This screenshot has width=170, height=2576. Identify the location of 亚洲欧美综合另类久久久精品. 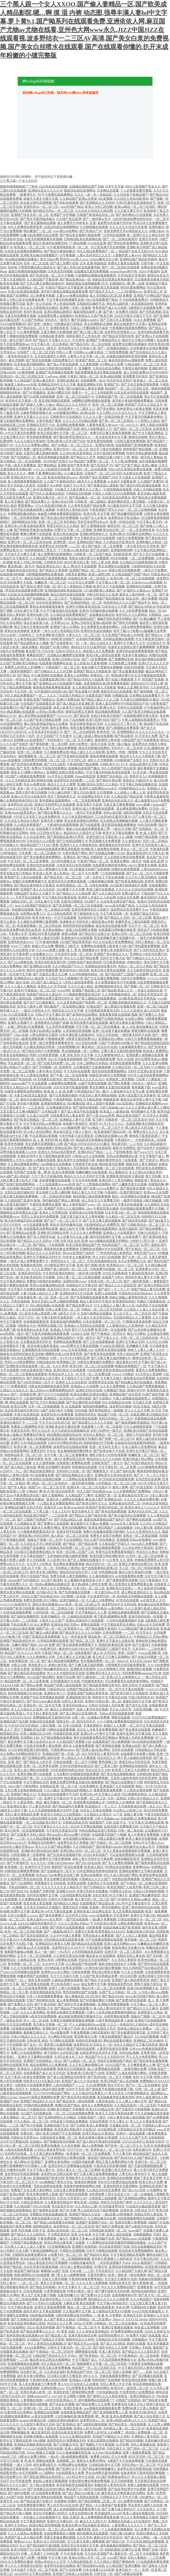
(97, 784).